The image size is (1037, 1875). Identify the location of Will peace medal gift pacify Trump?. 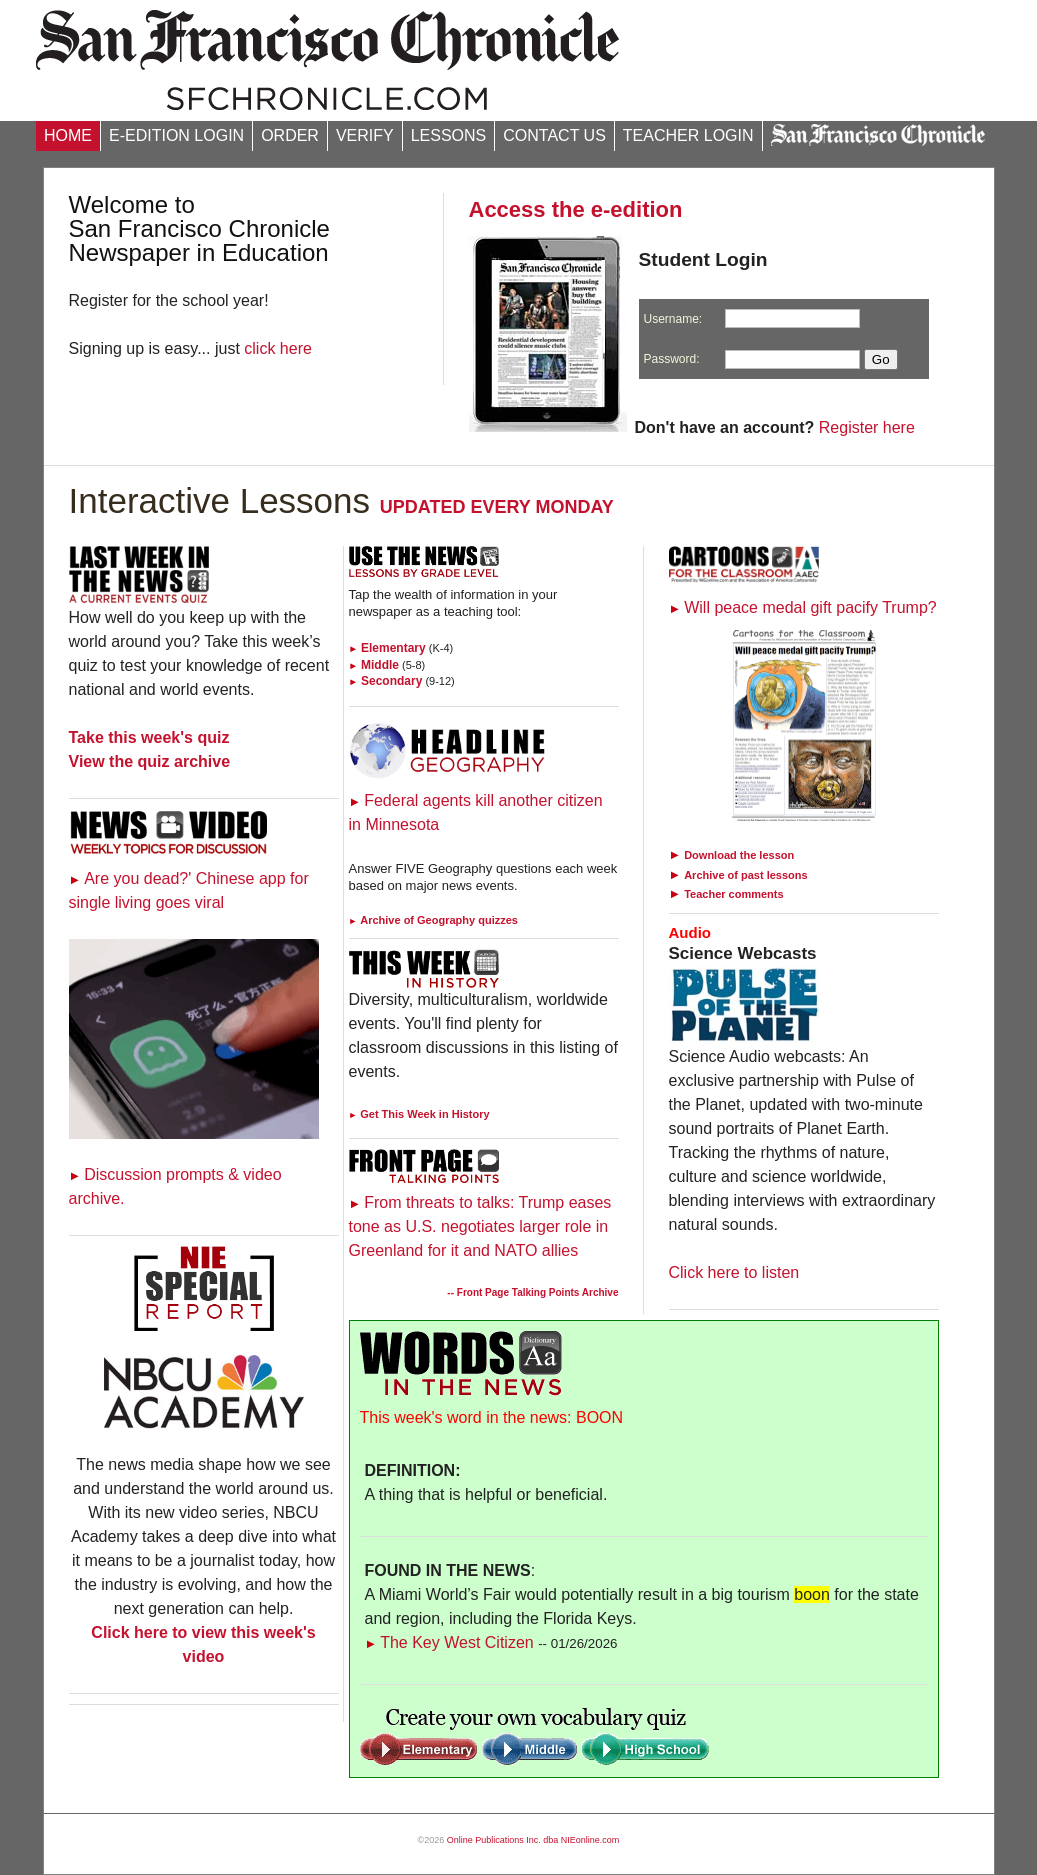
(803, 607).